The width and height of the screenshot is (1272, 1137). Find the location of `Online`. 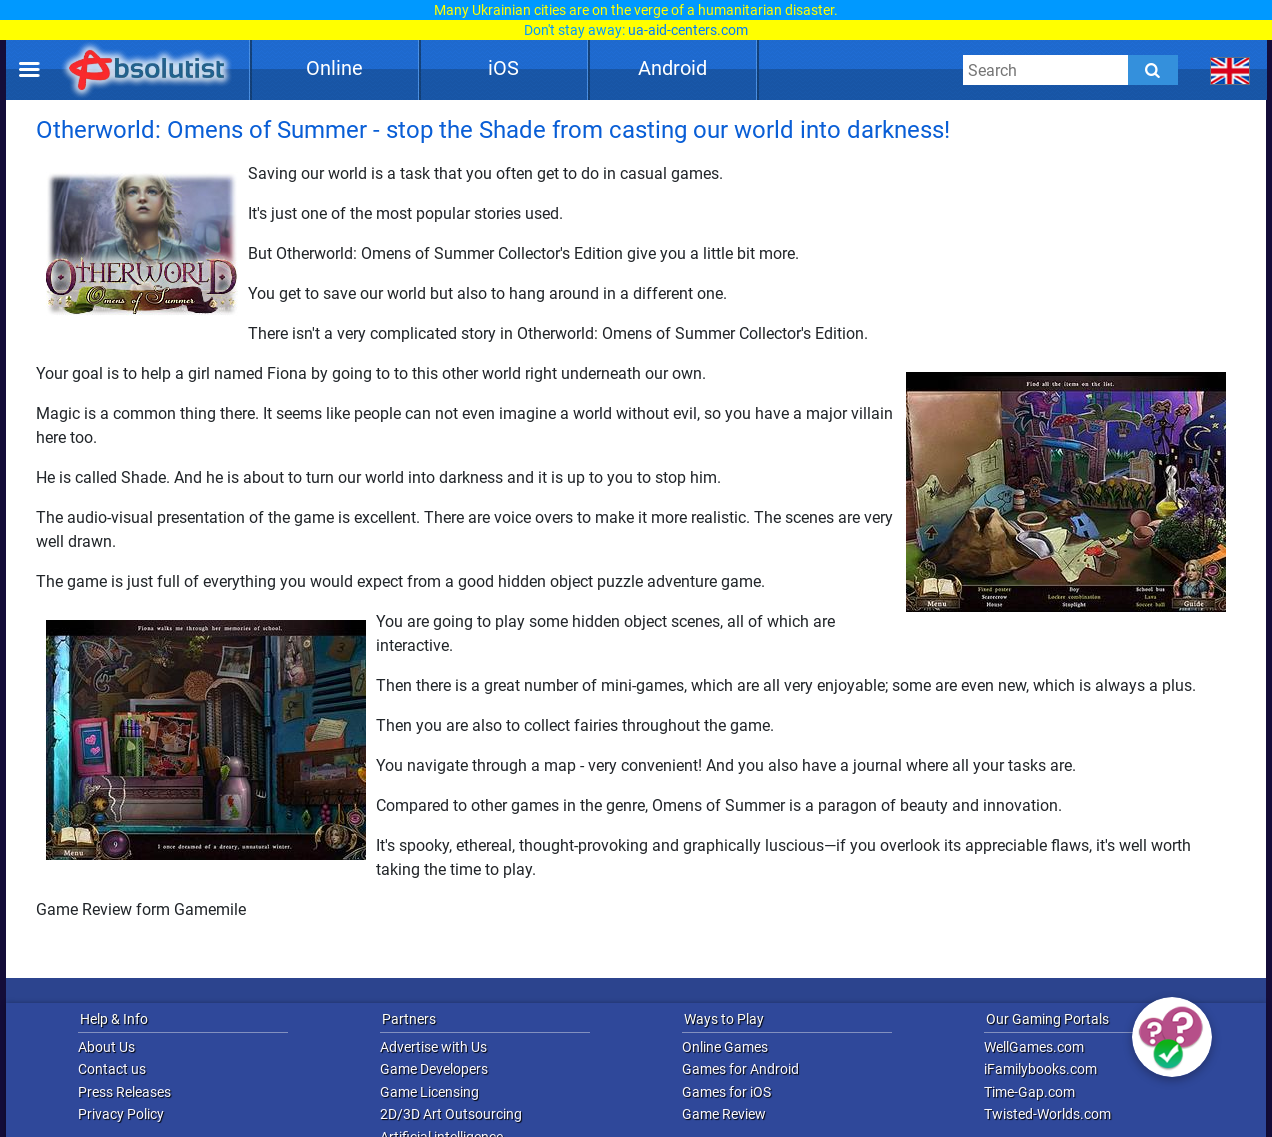

Online is located at coordinates (334, 68).